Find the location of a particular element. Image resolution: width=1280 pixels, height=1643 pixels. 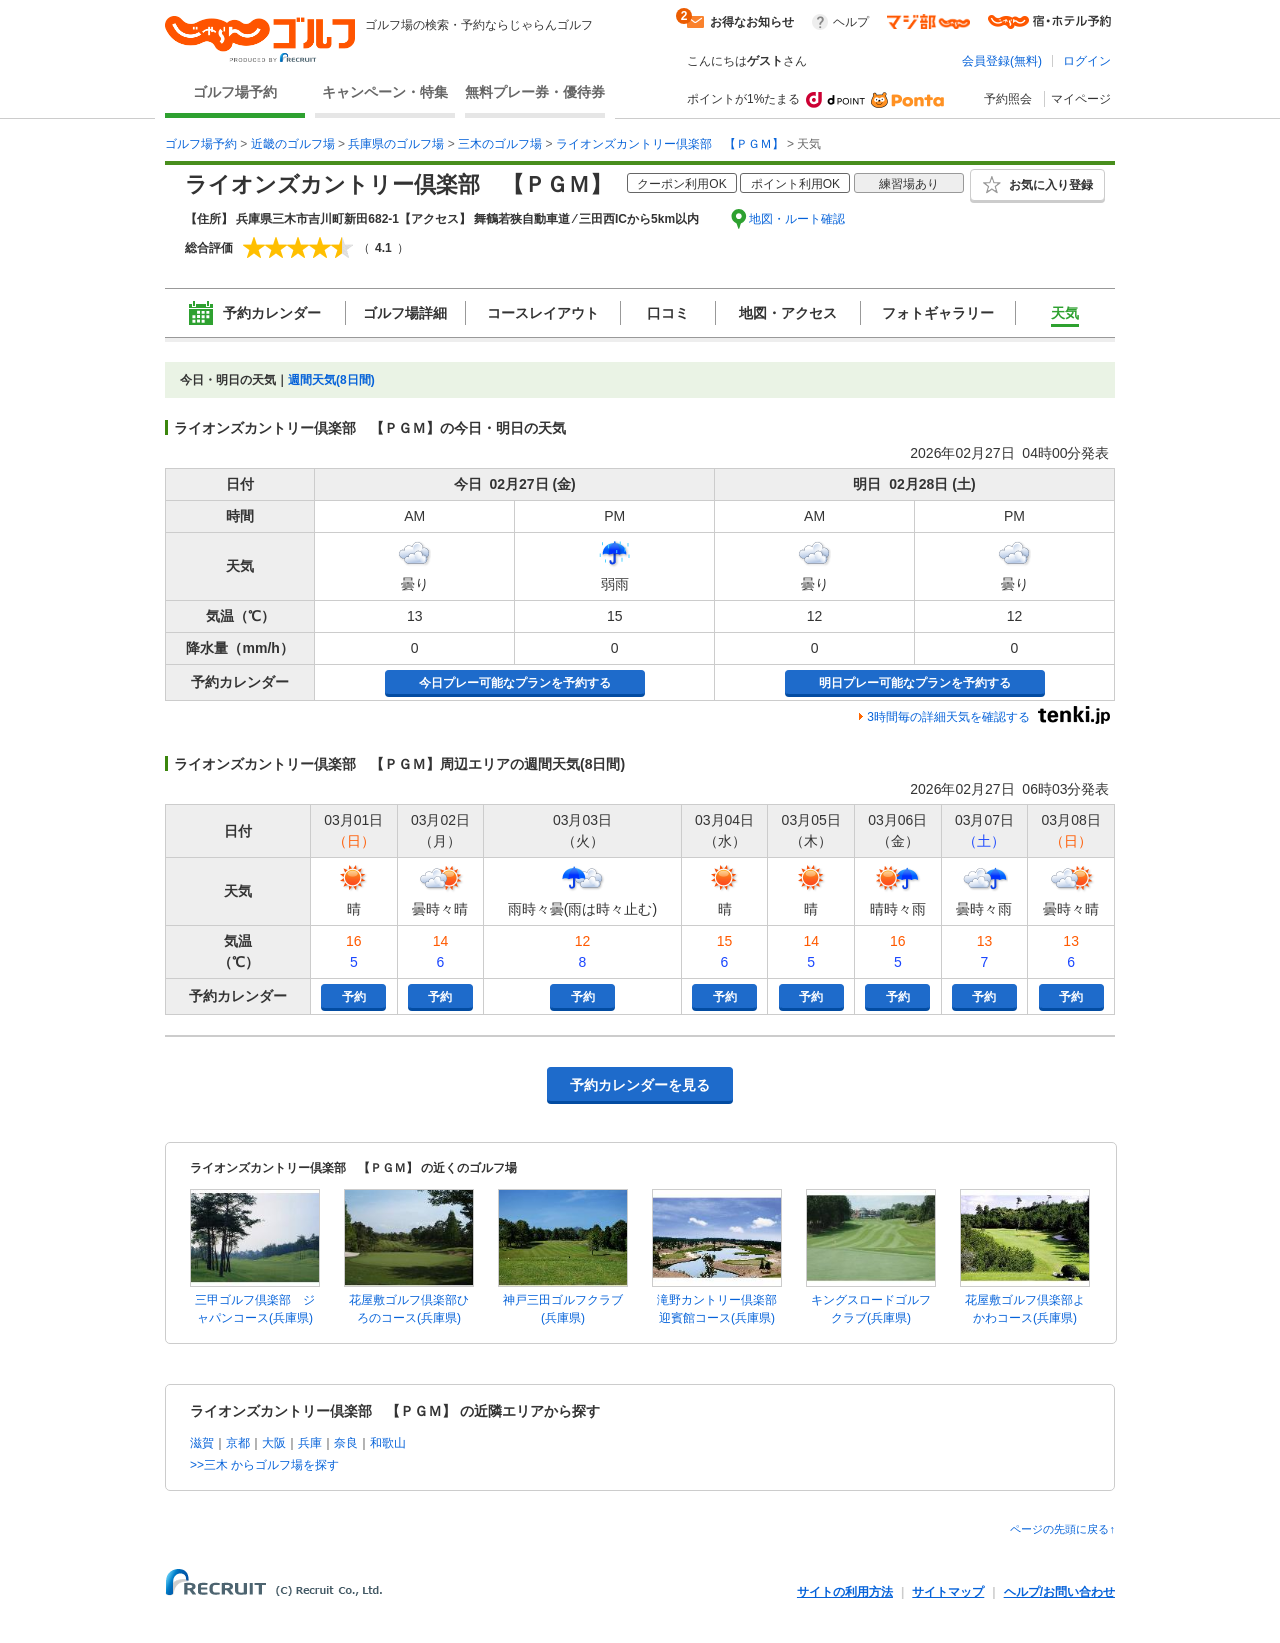

>>三木 からゴルフ場を探す is located at coordinates (264, 1465).